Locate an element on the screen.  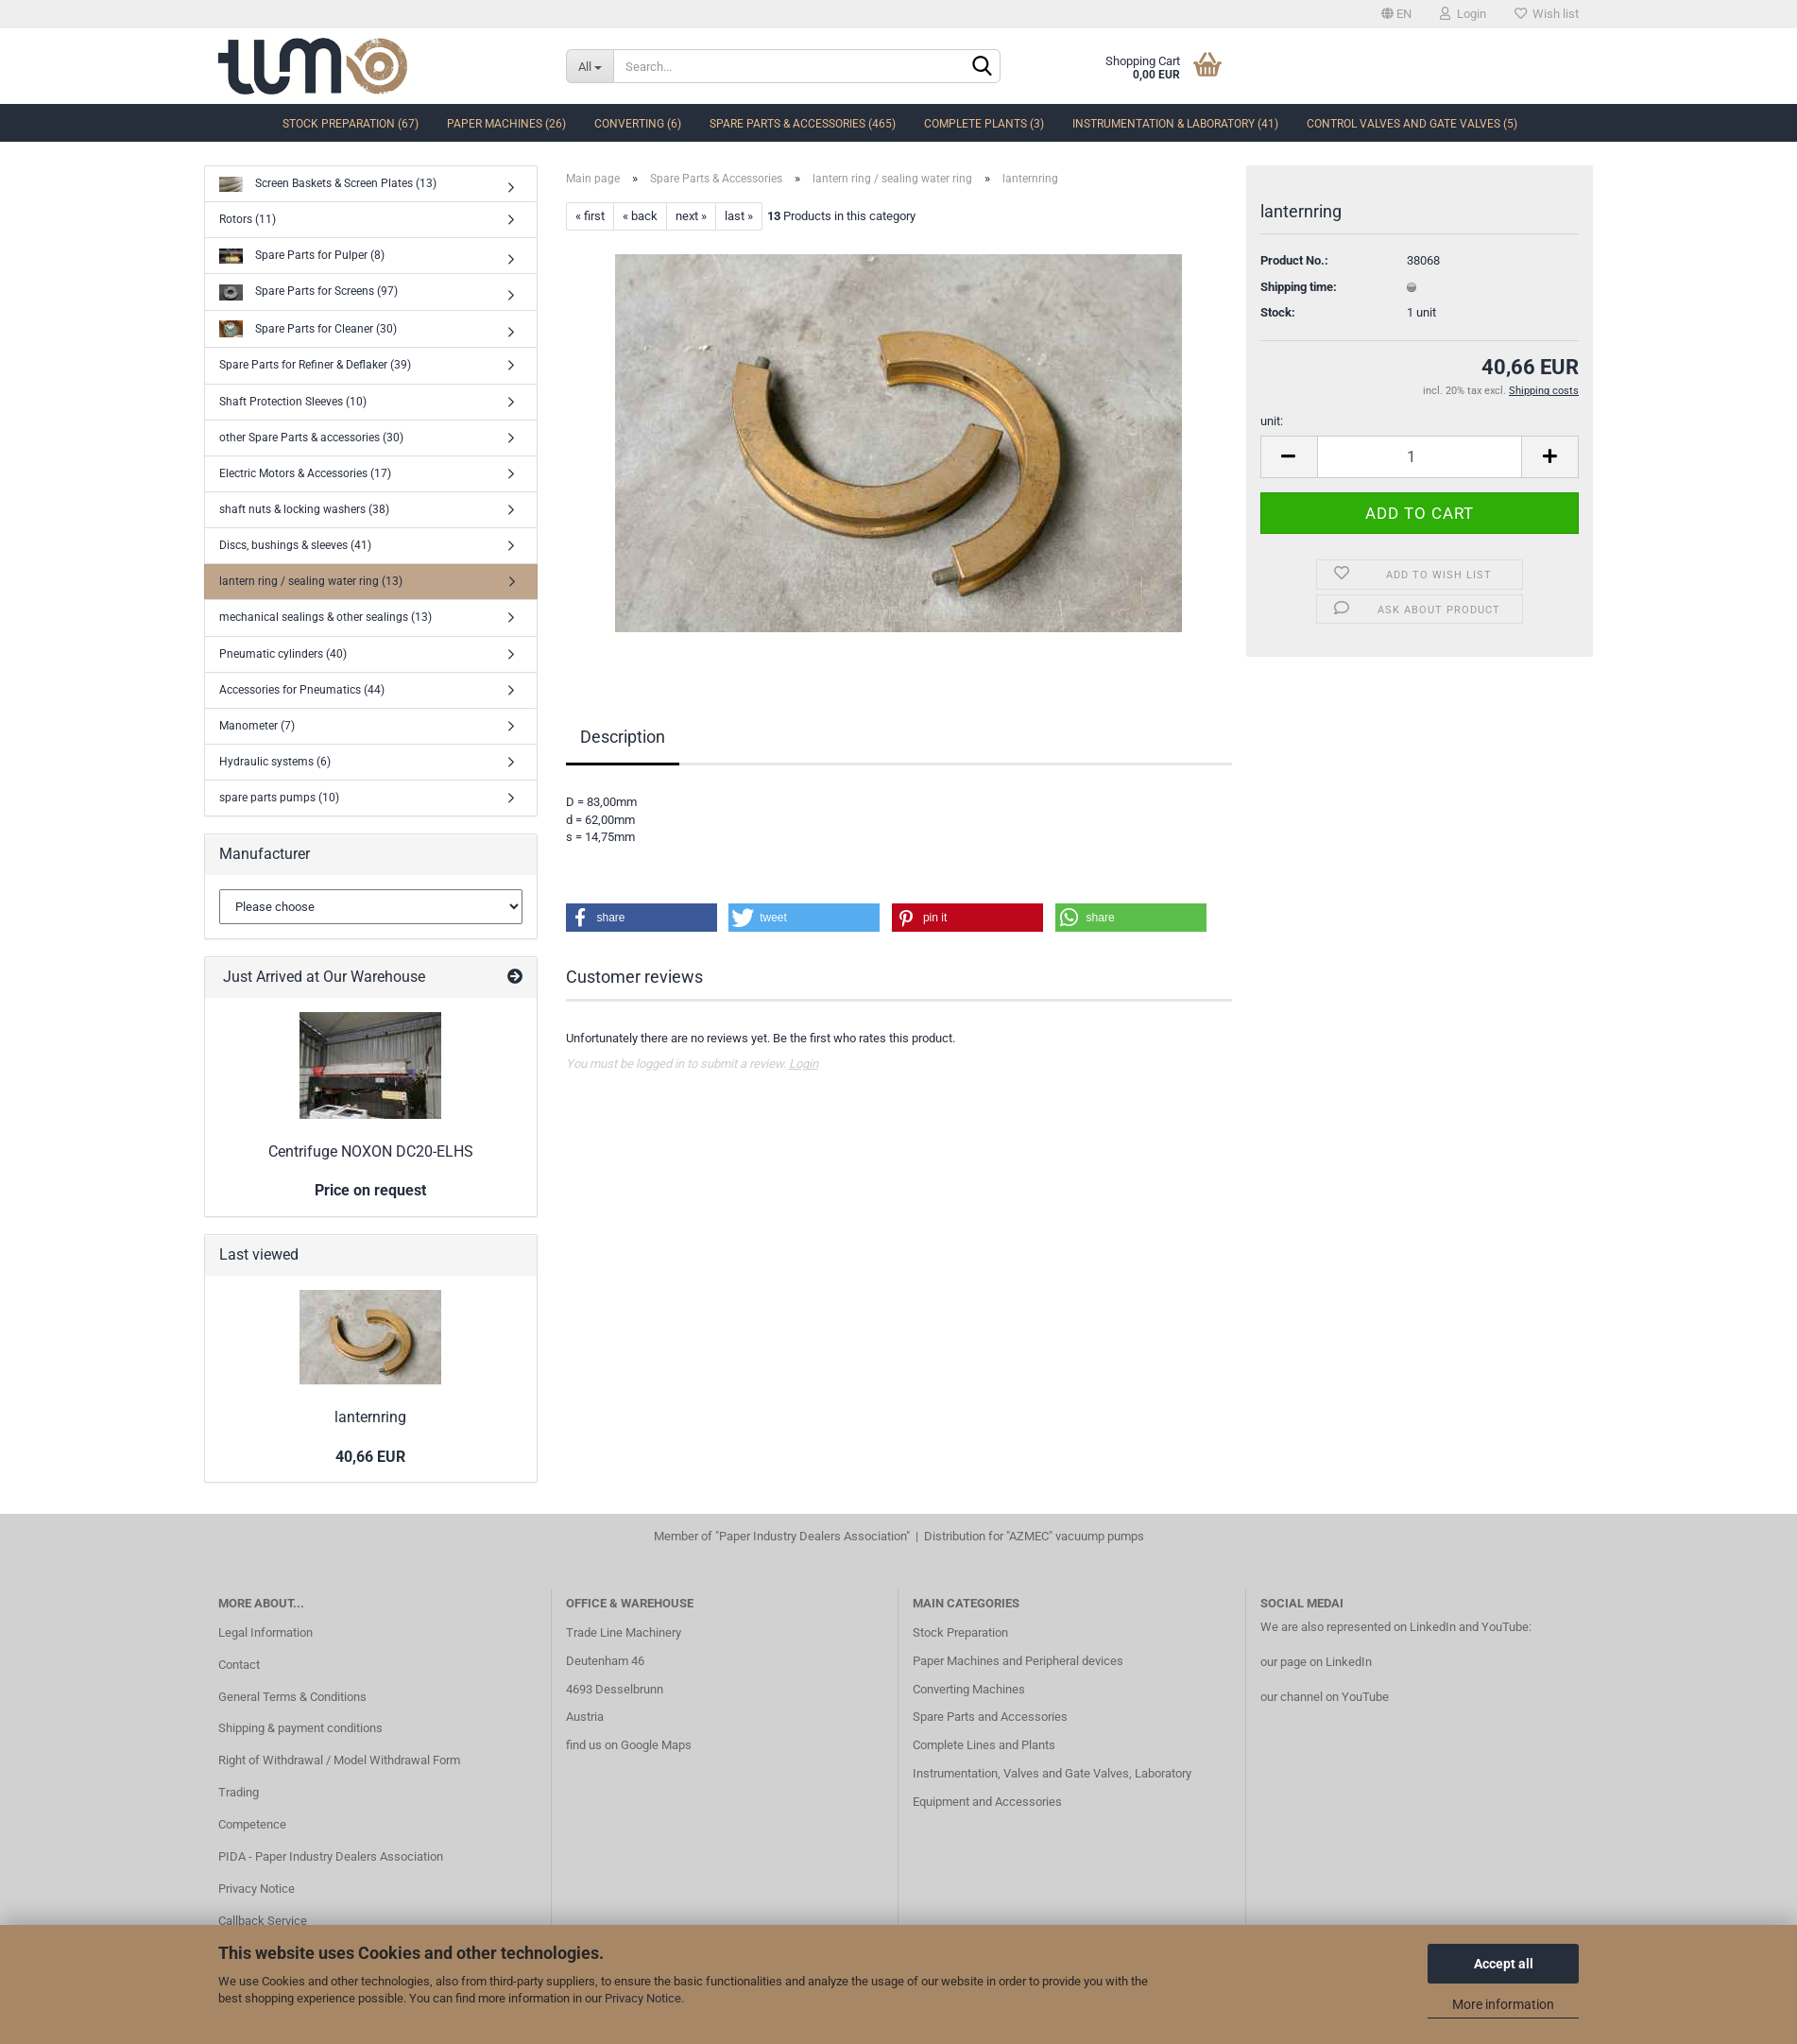
Paper Machines (26) is located at coordinates (506, 123).